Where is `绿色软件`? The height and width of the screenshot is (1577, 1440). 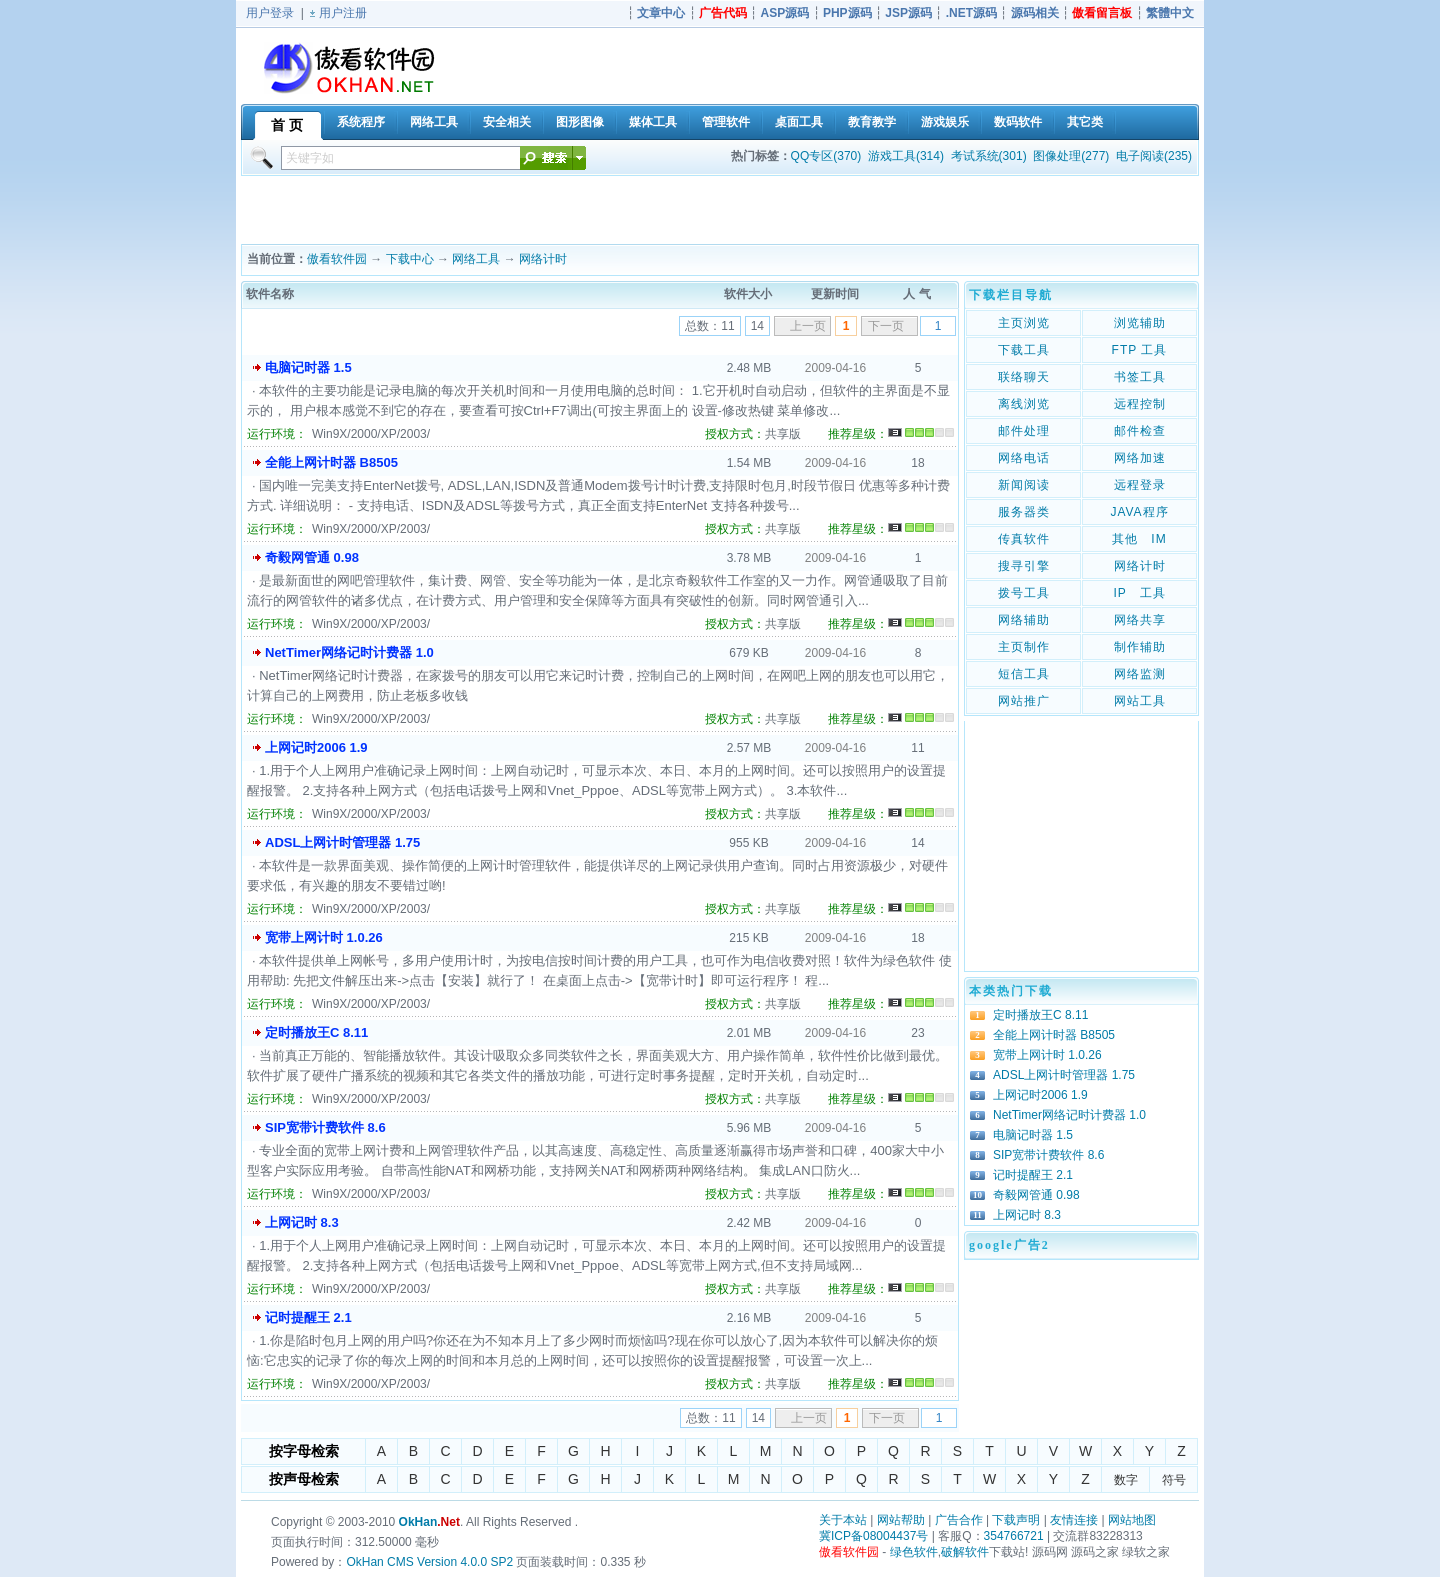 绿色软件 is located at coordinates (914, 1552).